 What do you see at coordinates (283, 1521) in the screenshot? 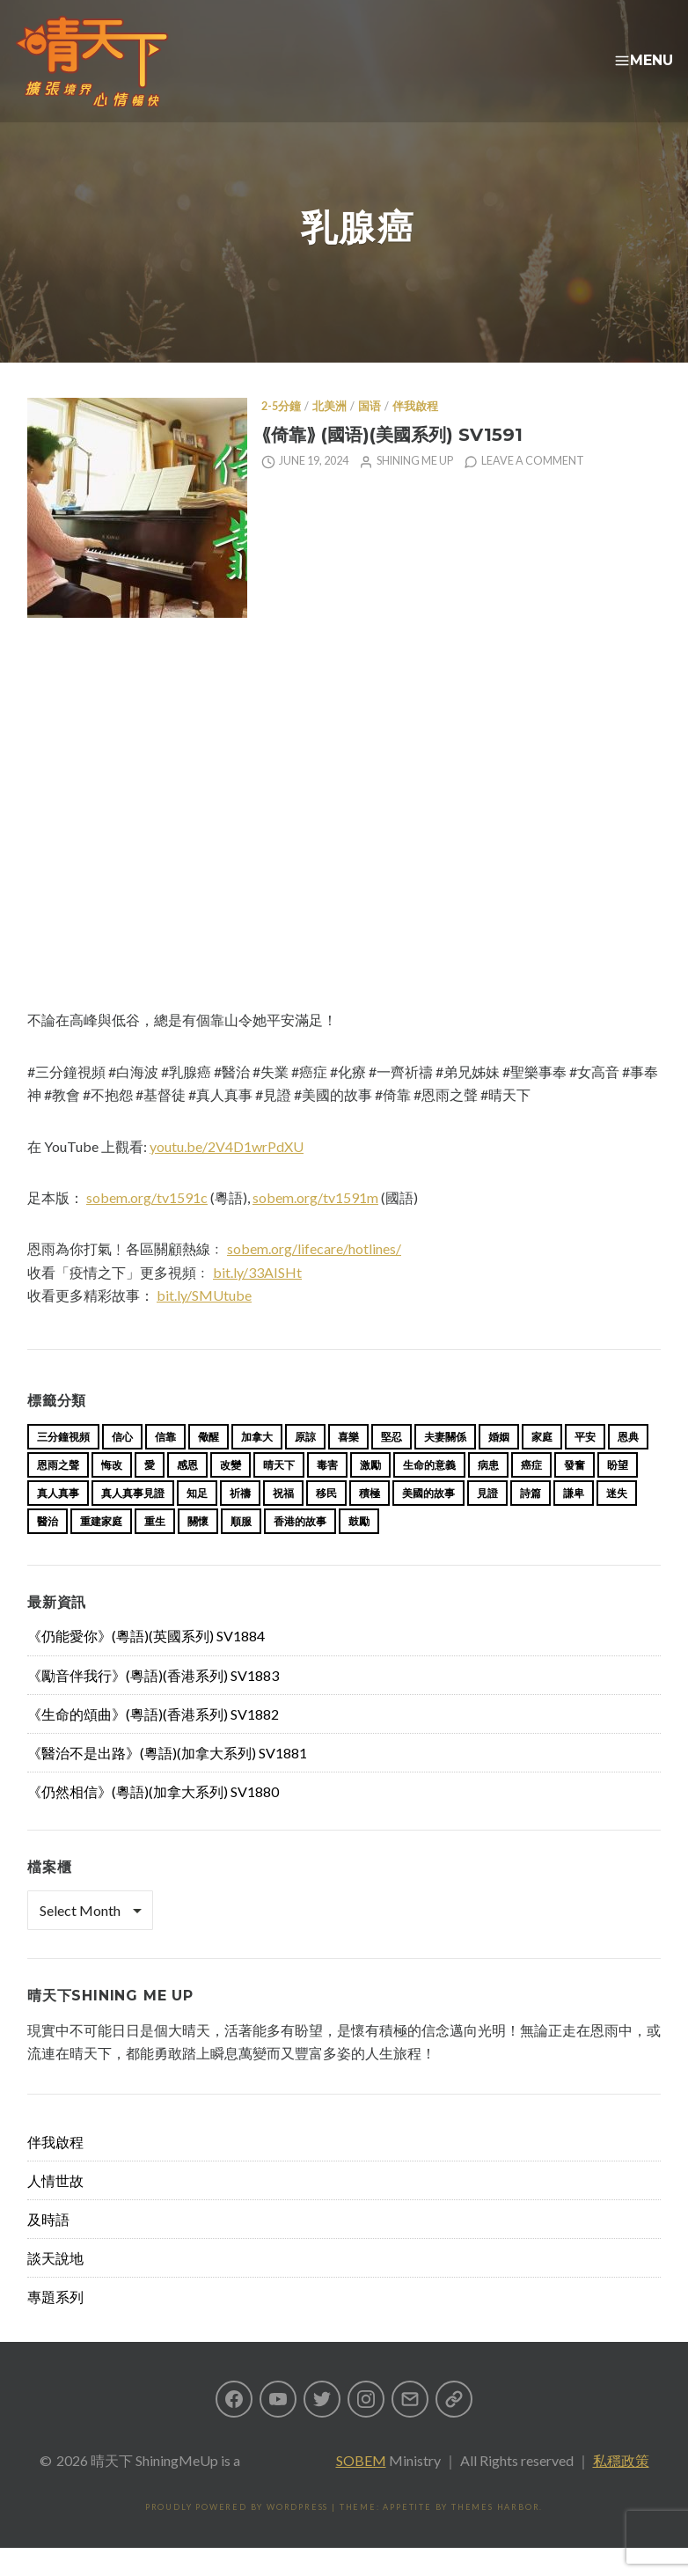
I see `祝福 [祝福 (42 items)]` at bounding box center [283, 1521].